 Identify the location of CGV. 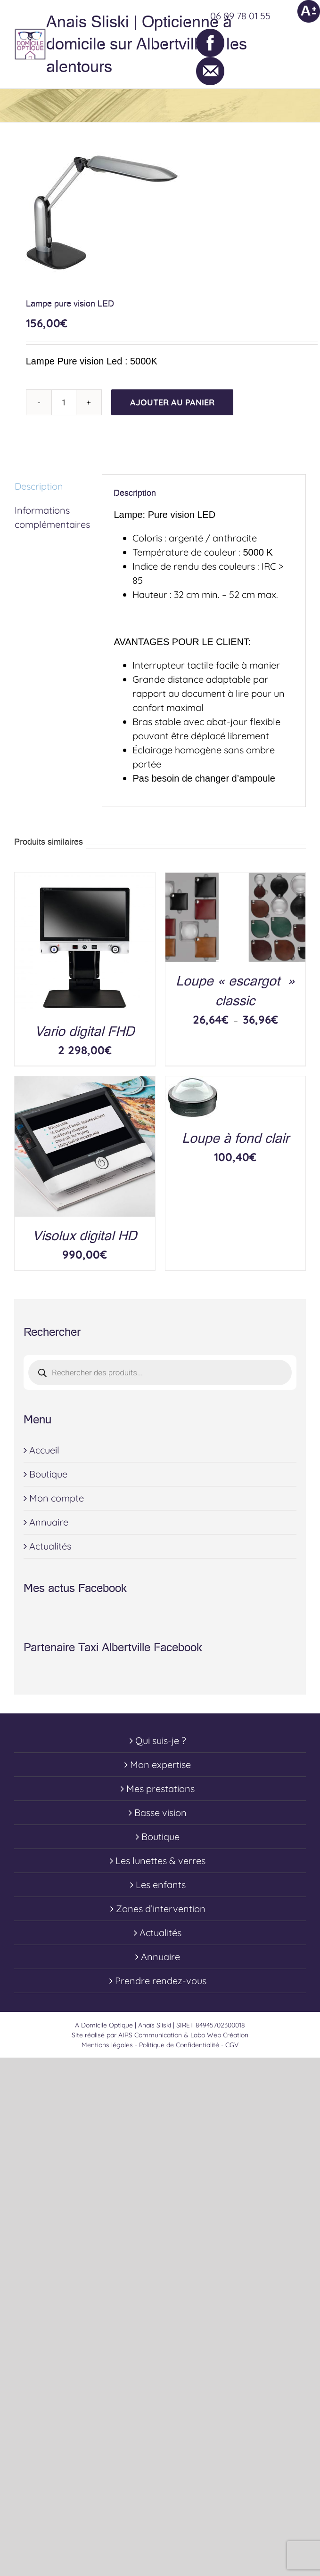
(231, 2045).